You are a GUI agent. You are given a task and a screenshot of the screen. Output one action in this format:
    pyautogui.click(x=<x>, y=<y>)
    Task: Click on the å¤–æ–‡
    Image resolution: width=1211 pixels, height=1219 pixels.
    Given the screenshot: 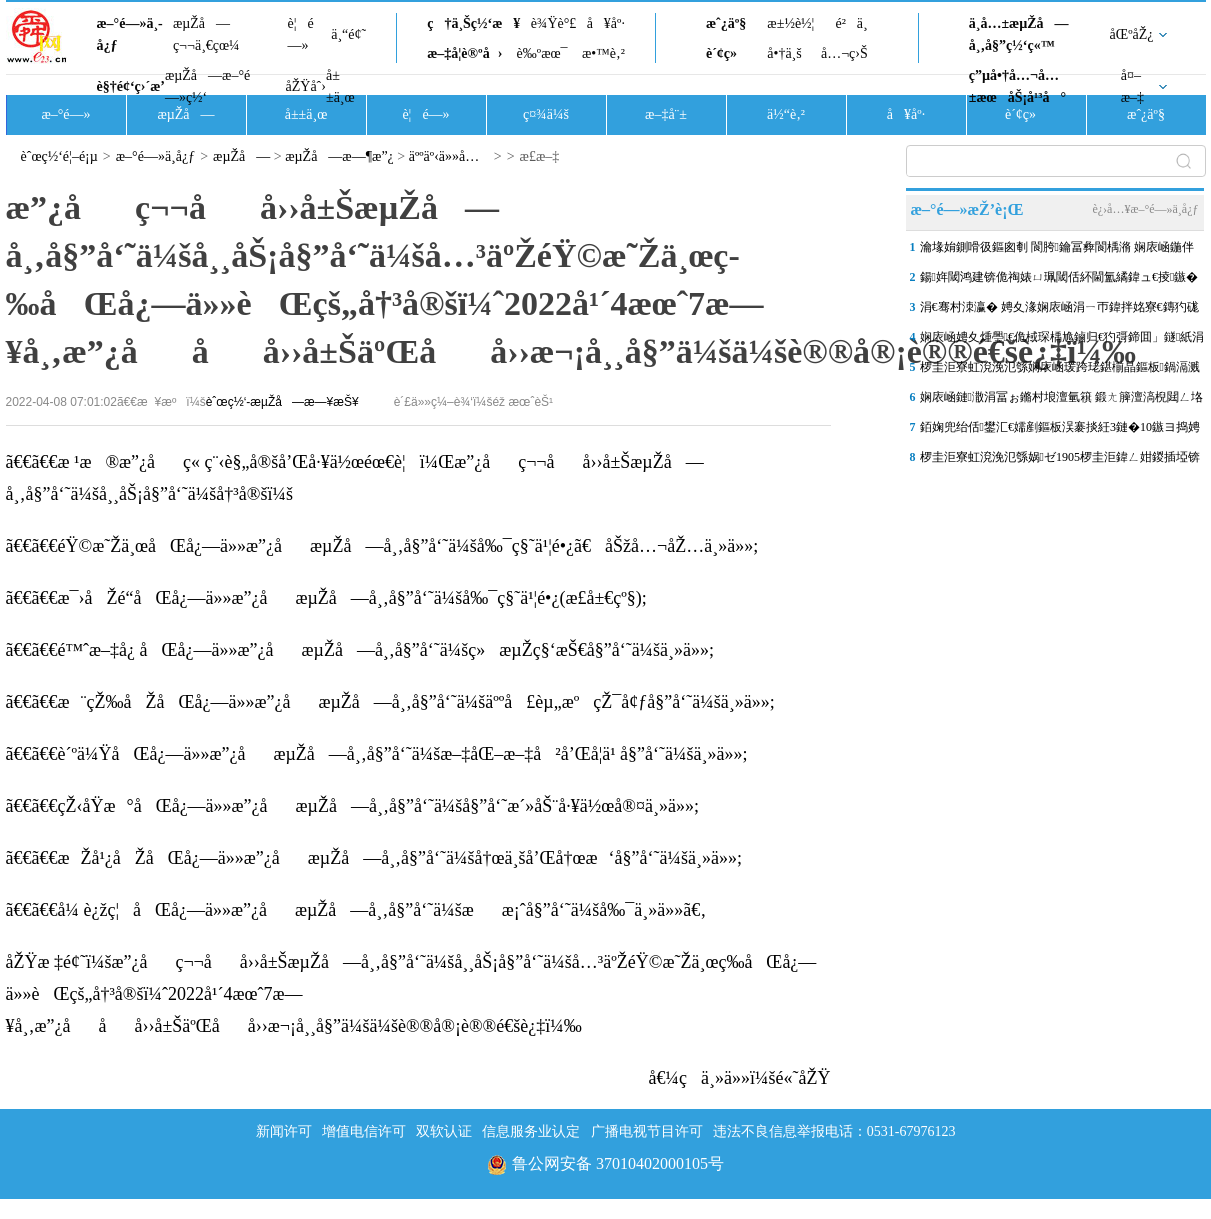 What is the action you would take?
    pyautogui.click(x=1132, y=86)
    